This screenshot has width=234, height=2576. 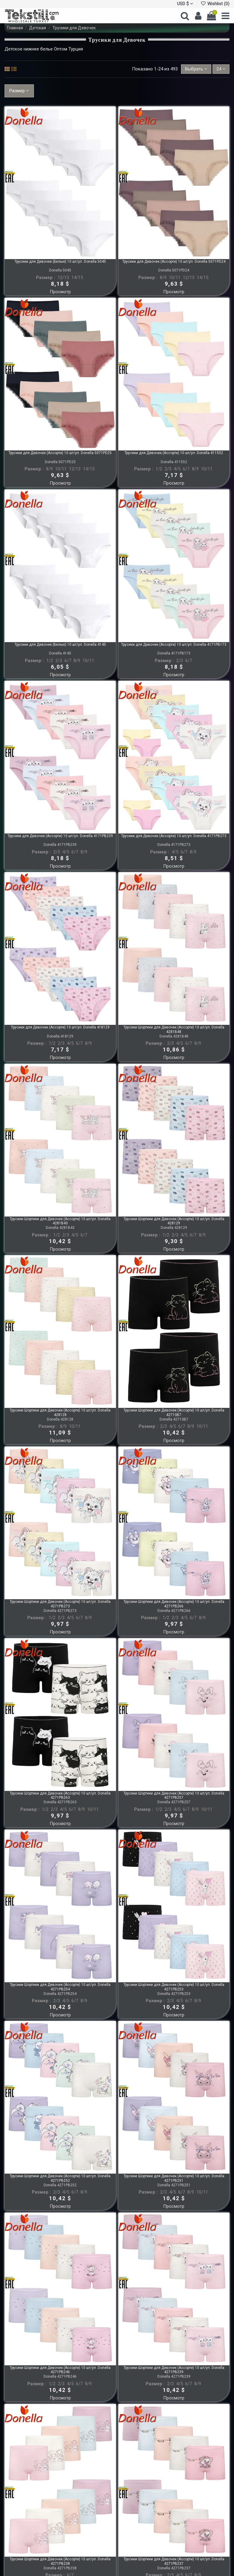 I want to click on Трусики Шортики для Девочек (Ассорти) 10 шт/уп. Donella 4271PB253, so click(x=174, y=1987).